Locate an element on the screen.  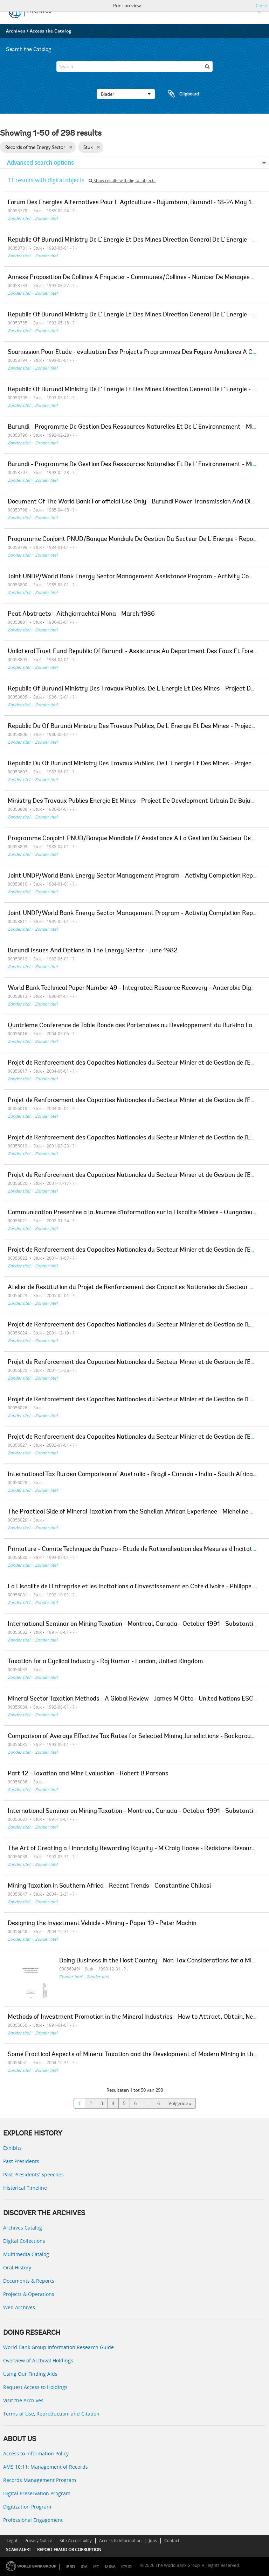
Burundi Issues And Options In The Energy Sector - June 1982 is located at coordinates (92, 951).